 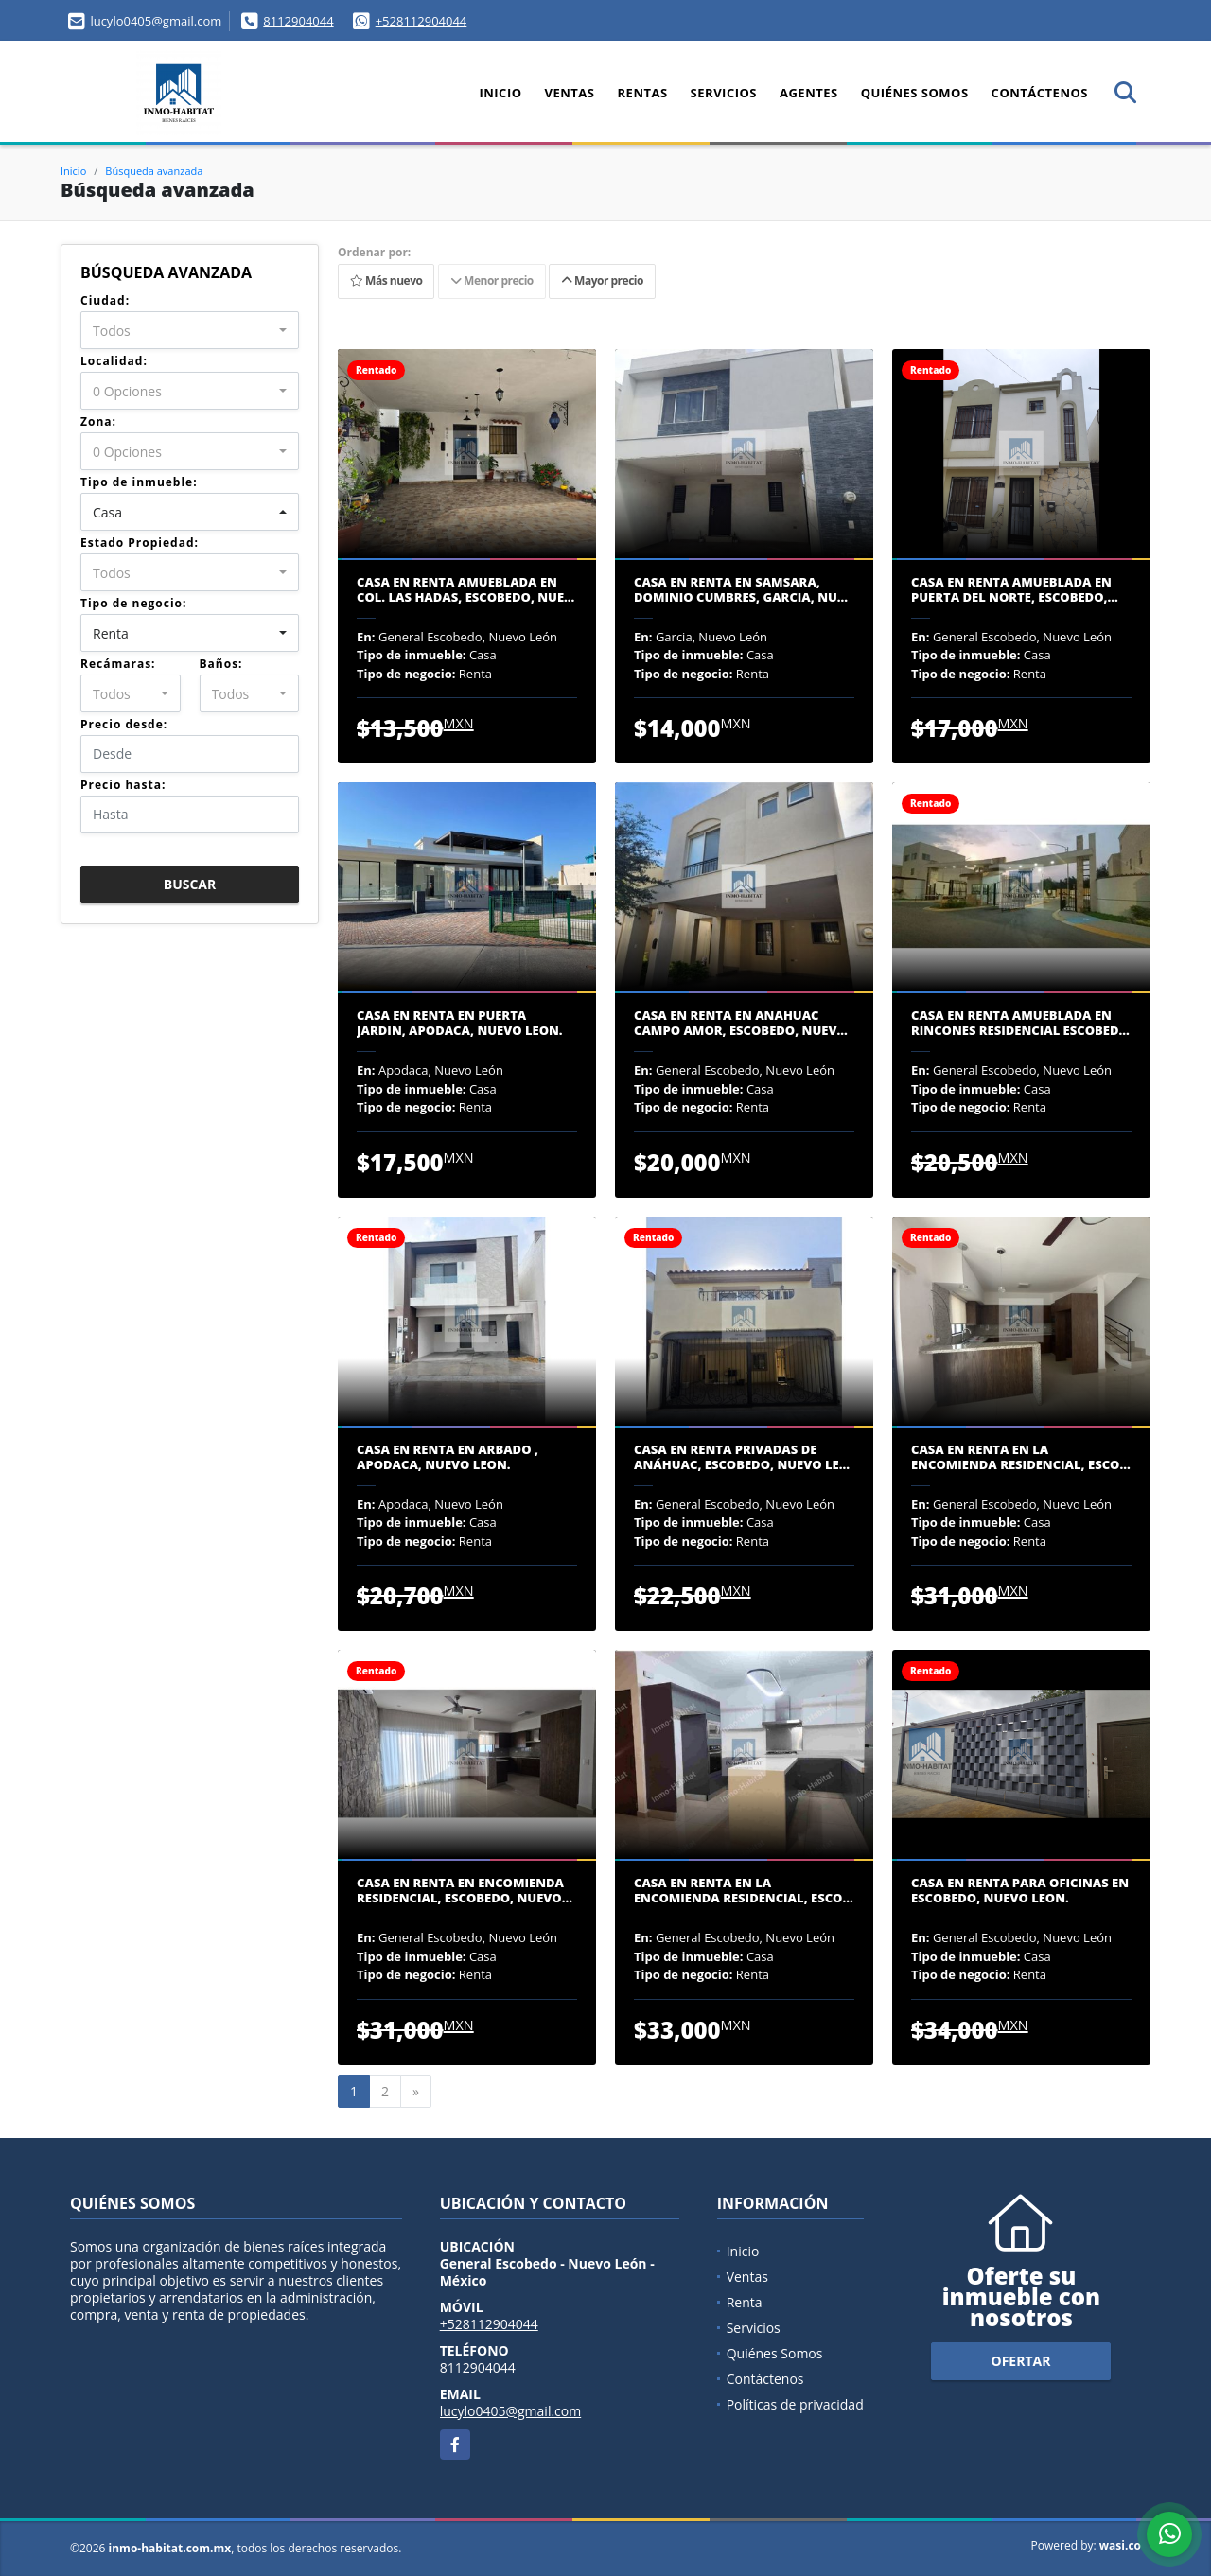 I want to click on Políticas de privacidad, so click(x=795, y=2404).